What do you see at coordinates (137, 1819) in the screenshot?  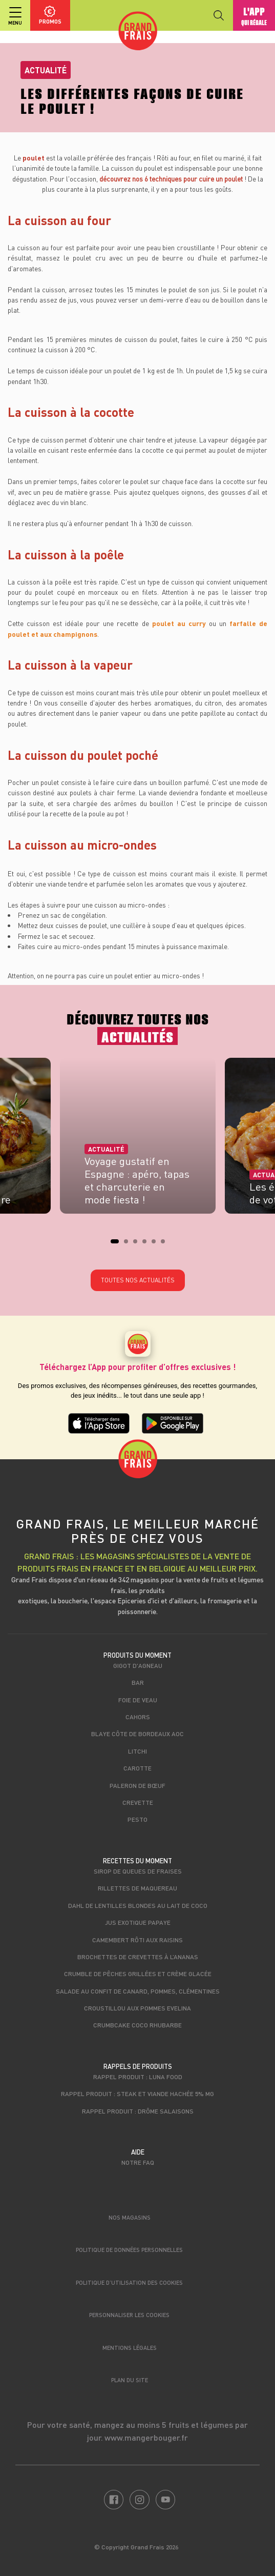 I see `Pesto` at bounding box center [137, 1819].